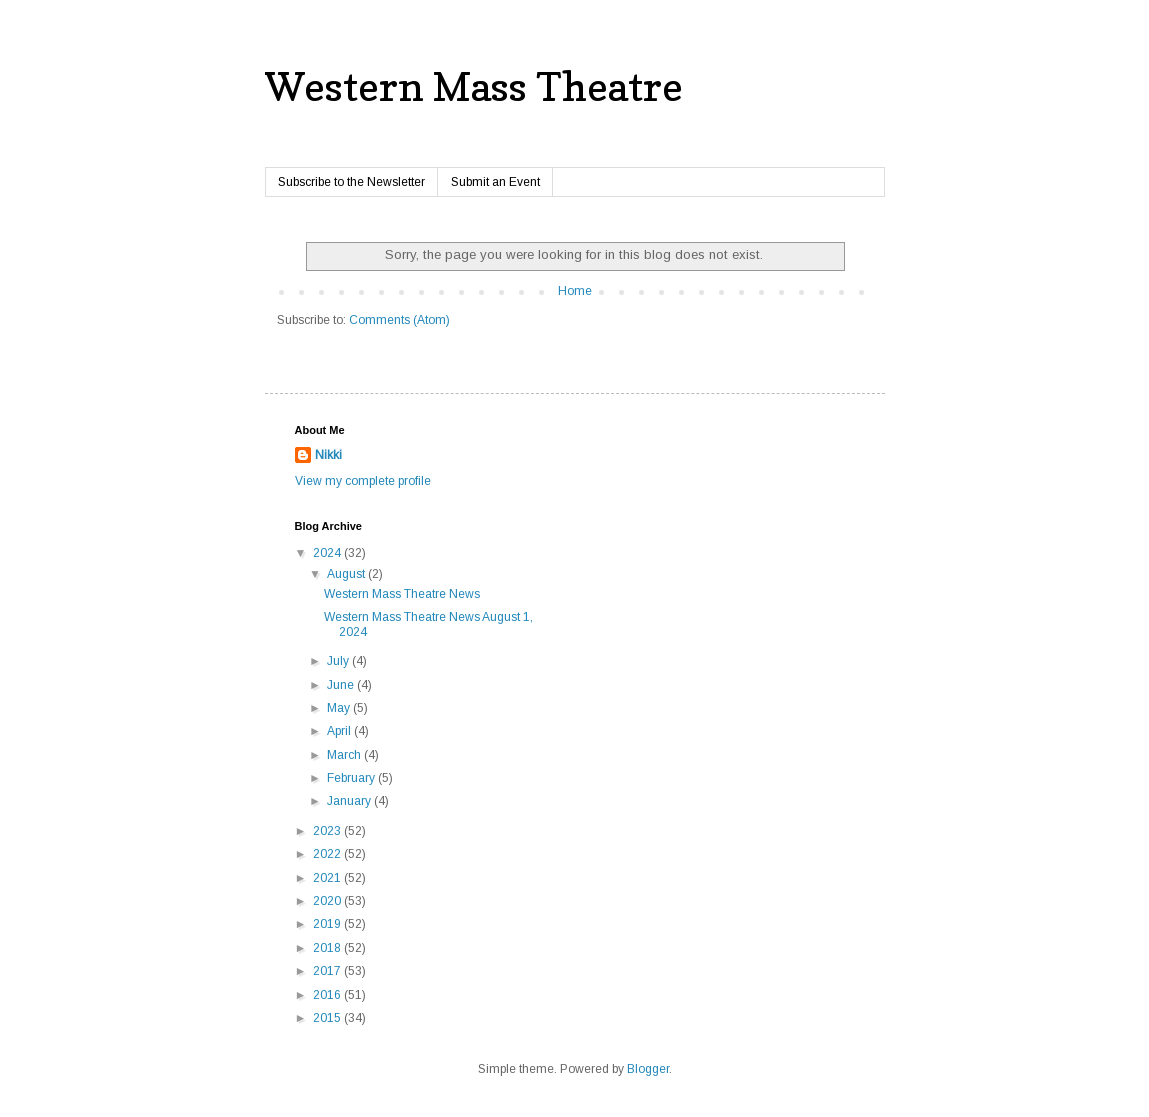 The width and height of the screenshot is (1149, 1117). I want to click on 2016, so click(328, 995).